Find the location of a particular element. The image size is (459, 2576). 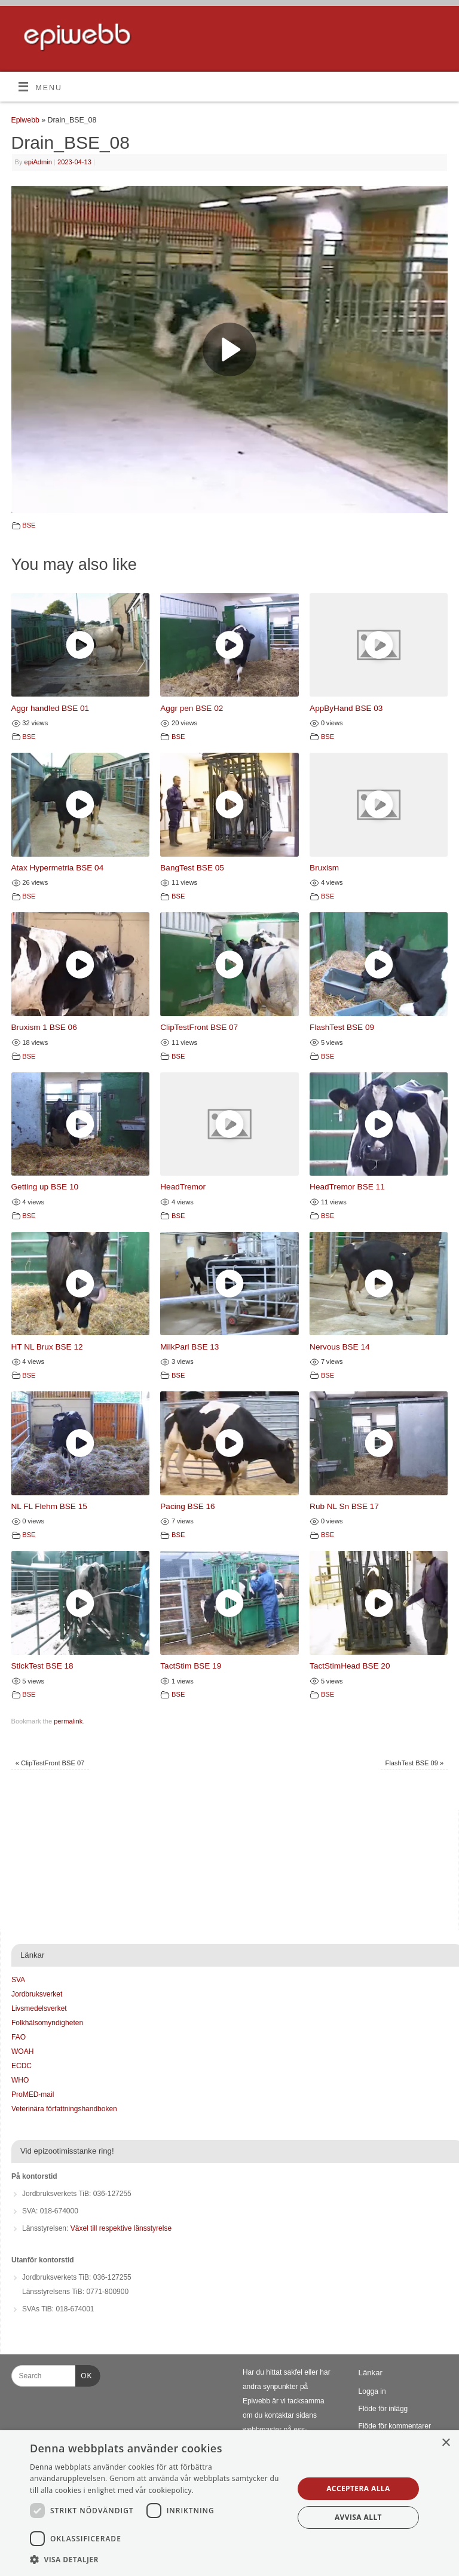

TactStim BSE 19 is located at coordinates (190, 1665).